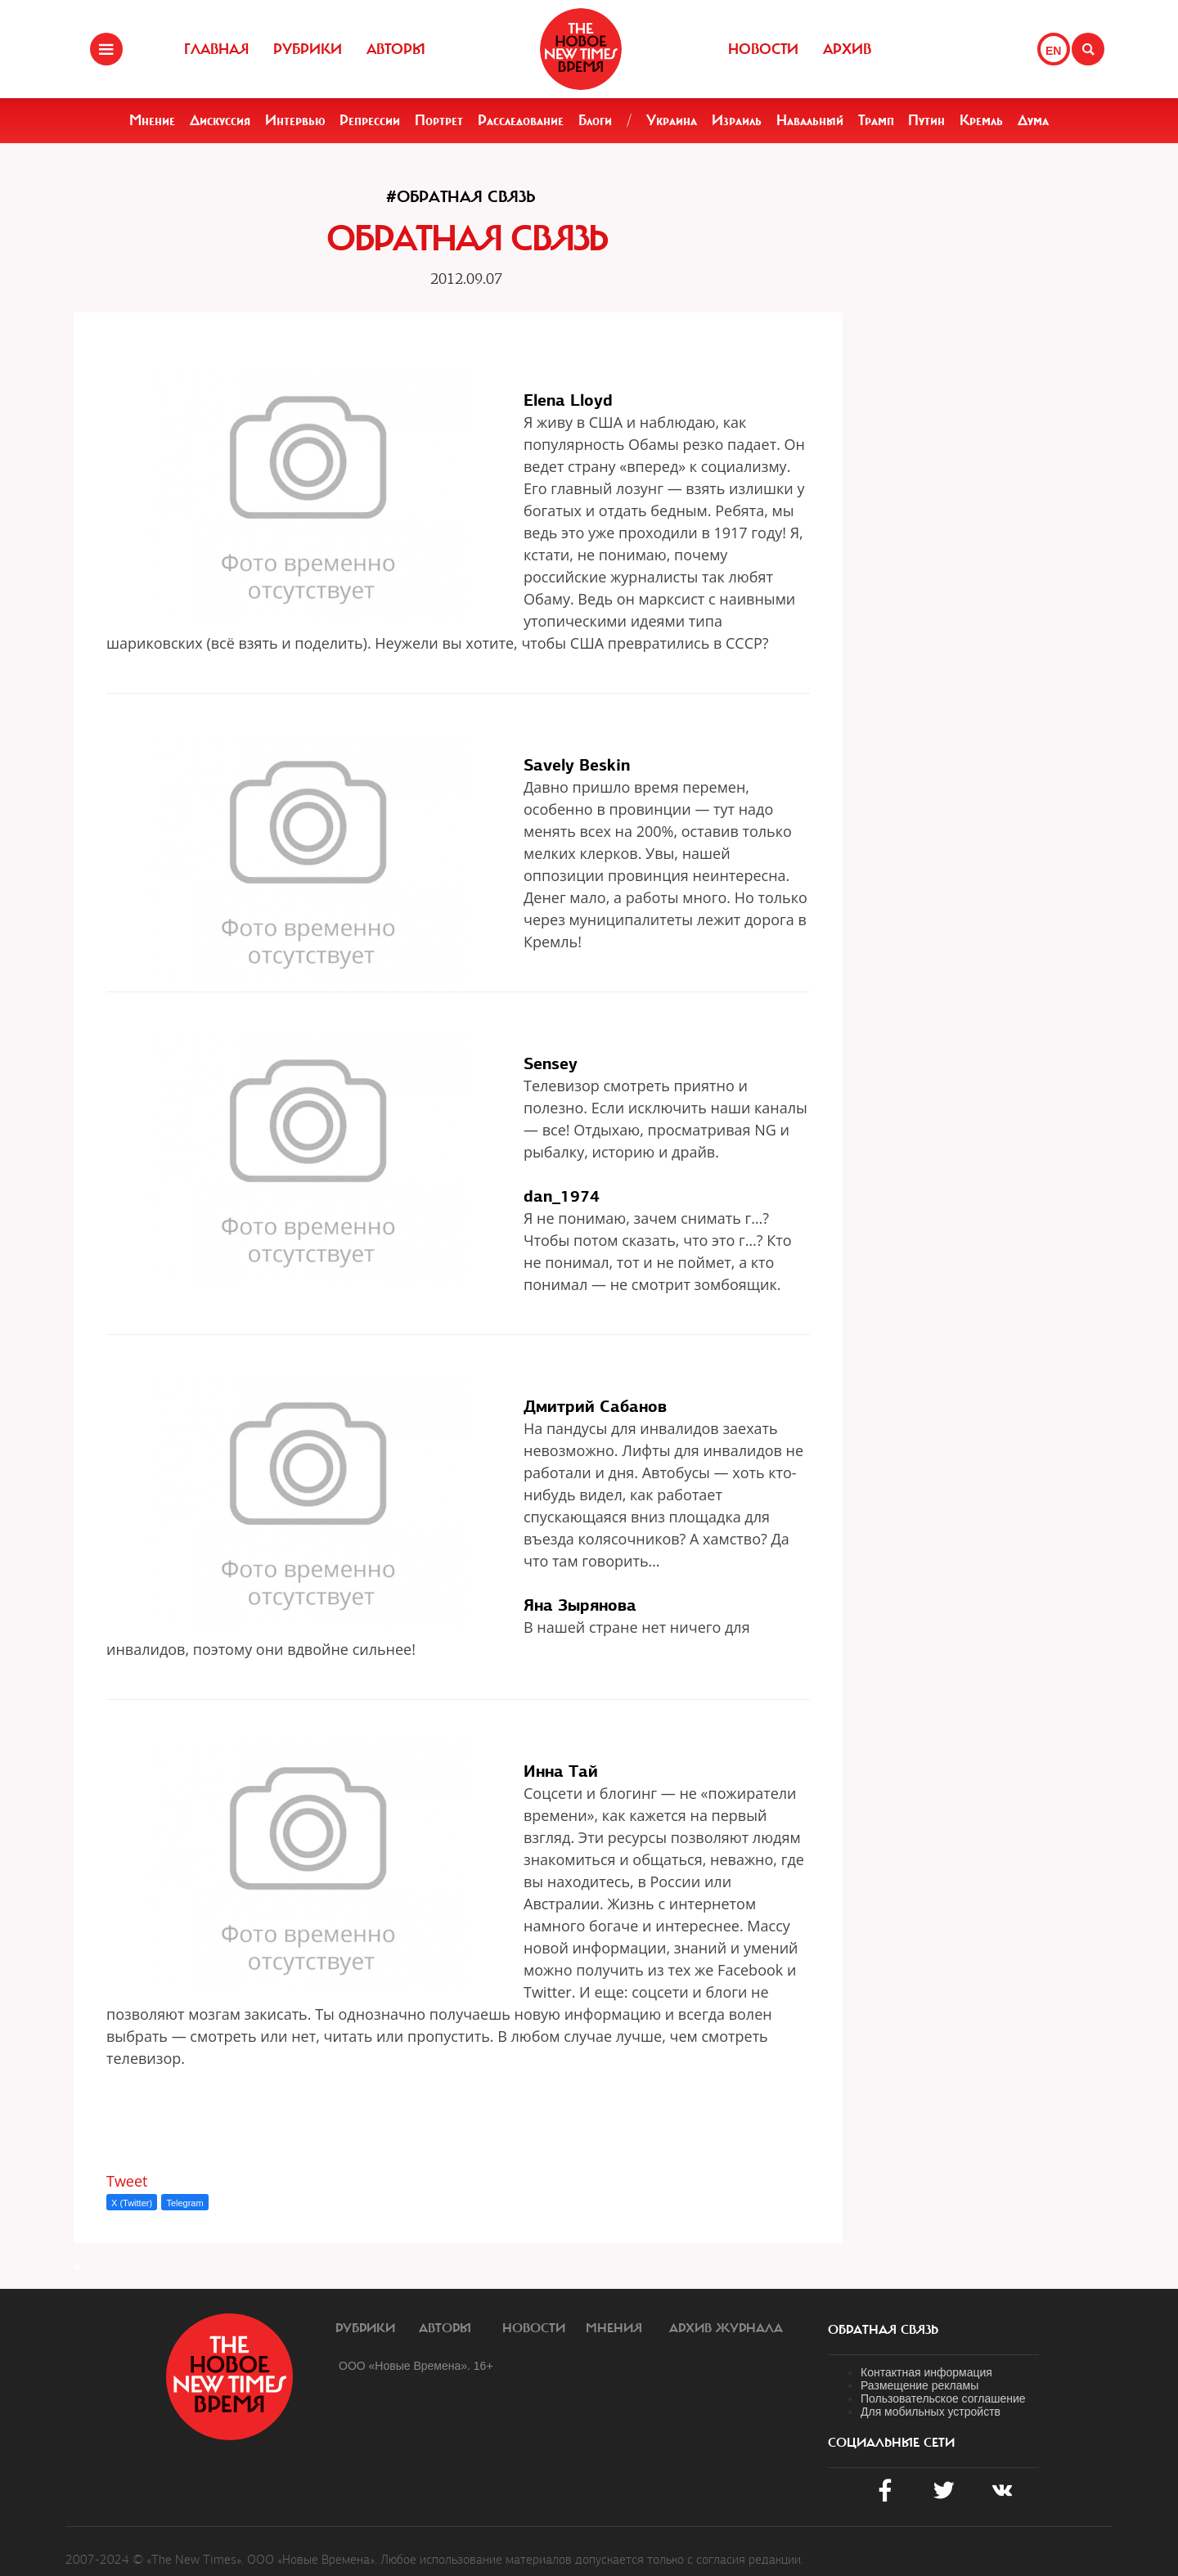 This screenshot has width=1178, height=2576. Describe the element at coordinates (671, 120) in the screenshot. I see `Украина` at that location.